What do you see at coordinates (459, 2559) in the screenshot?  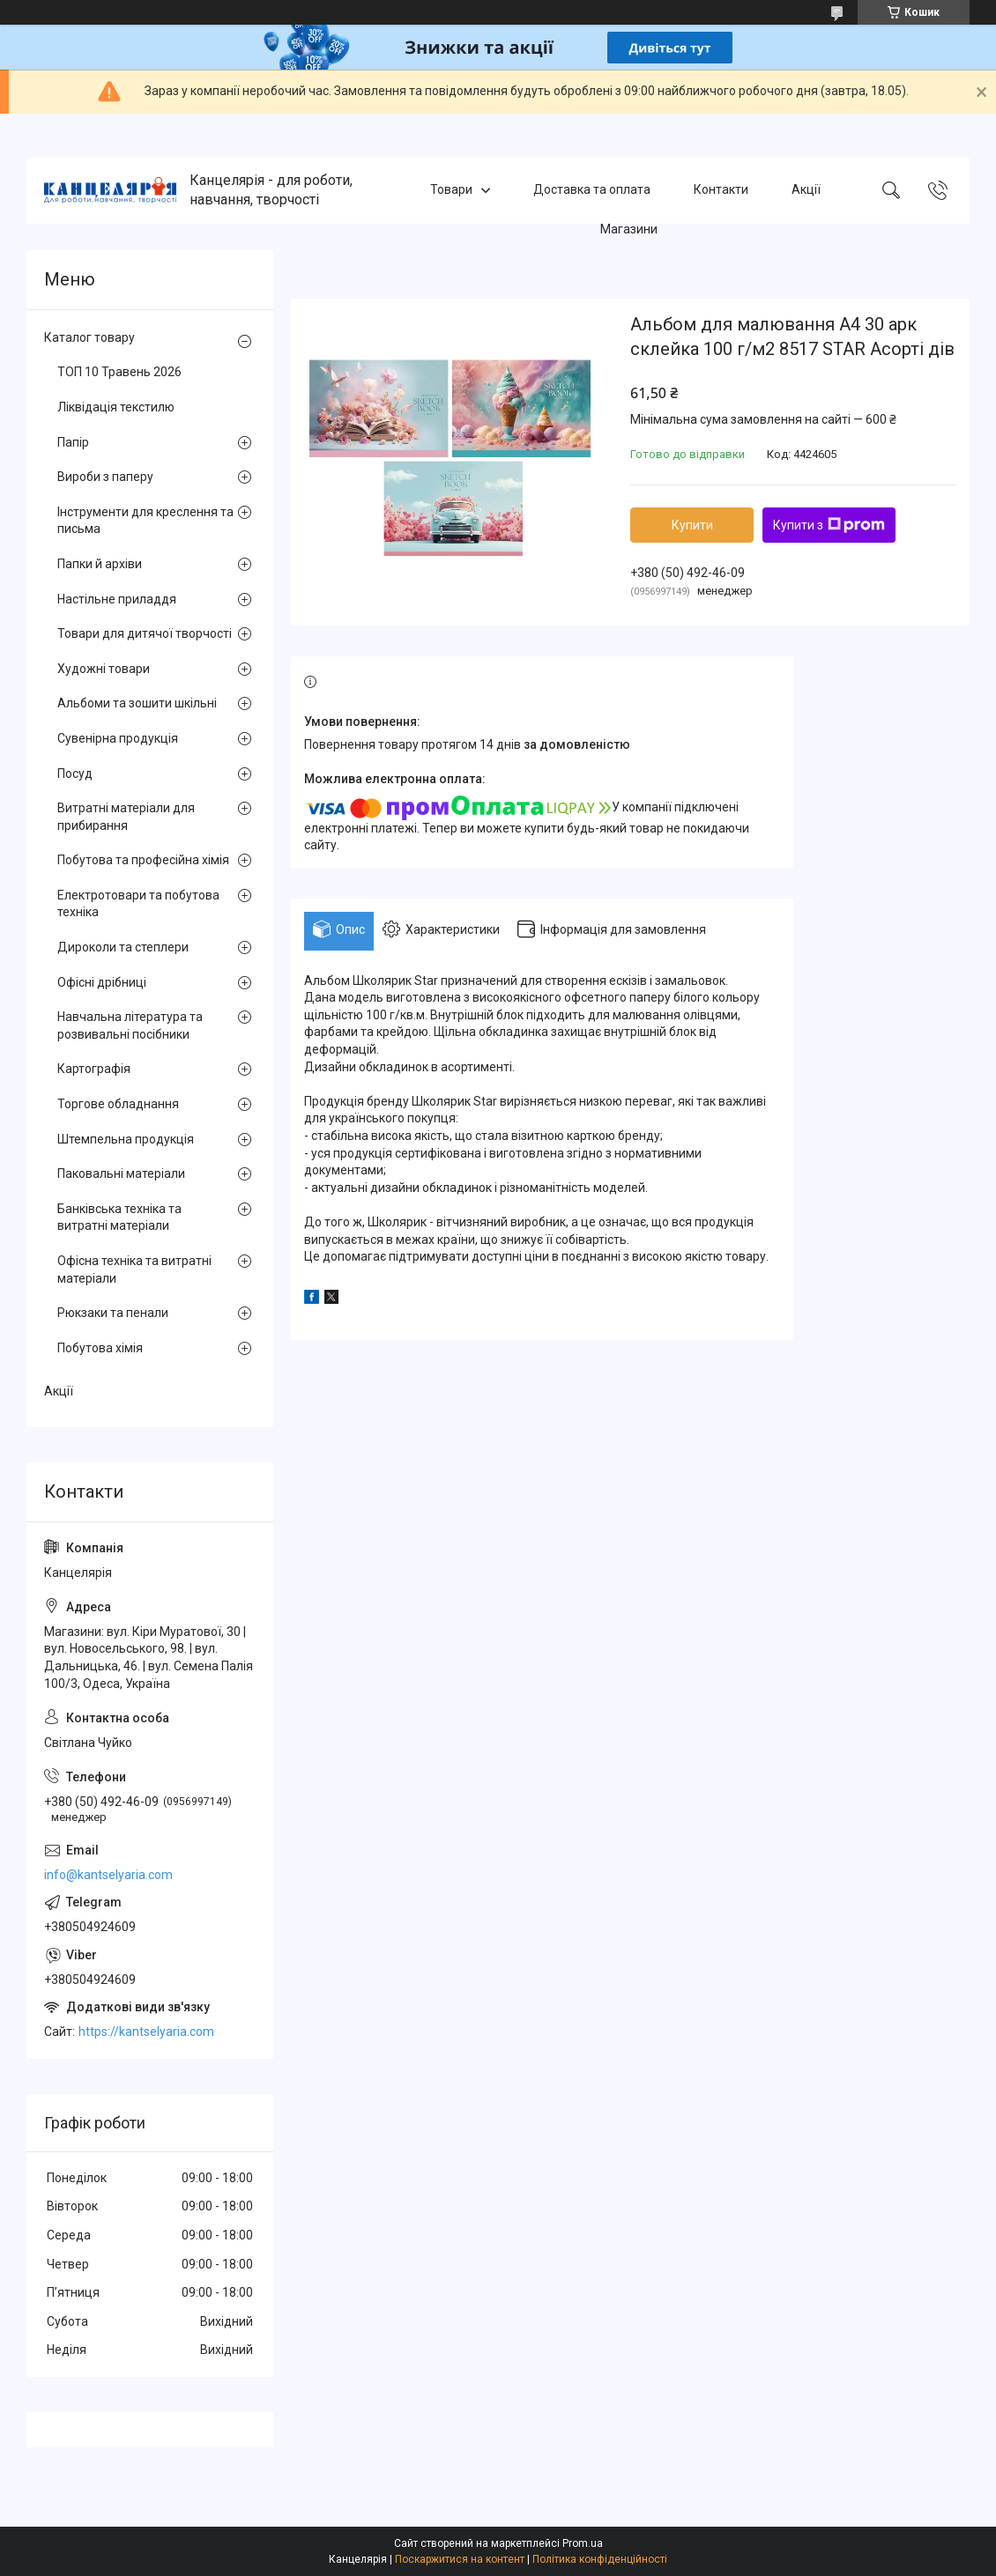 I see `Поскаржитися на контент` at bounding box center [459, 2559].